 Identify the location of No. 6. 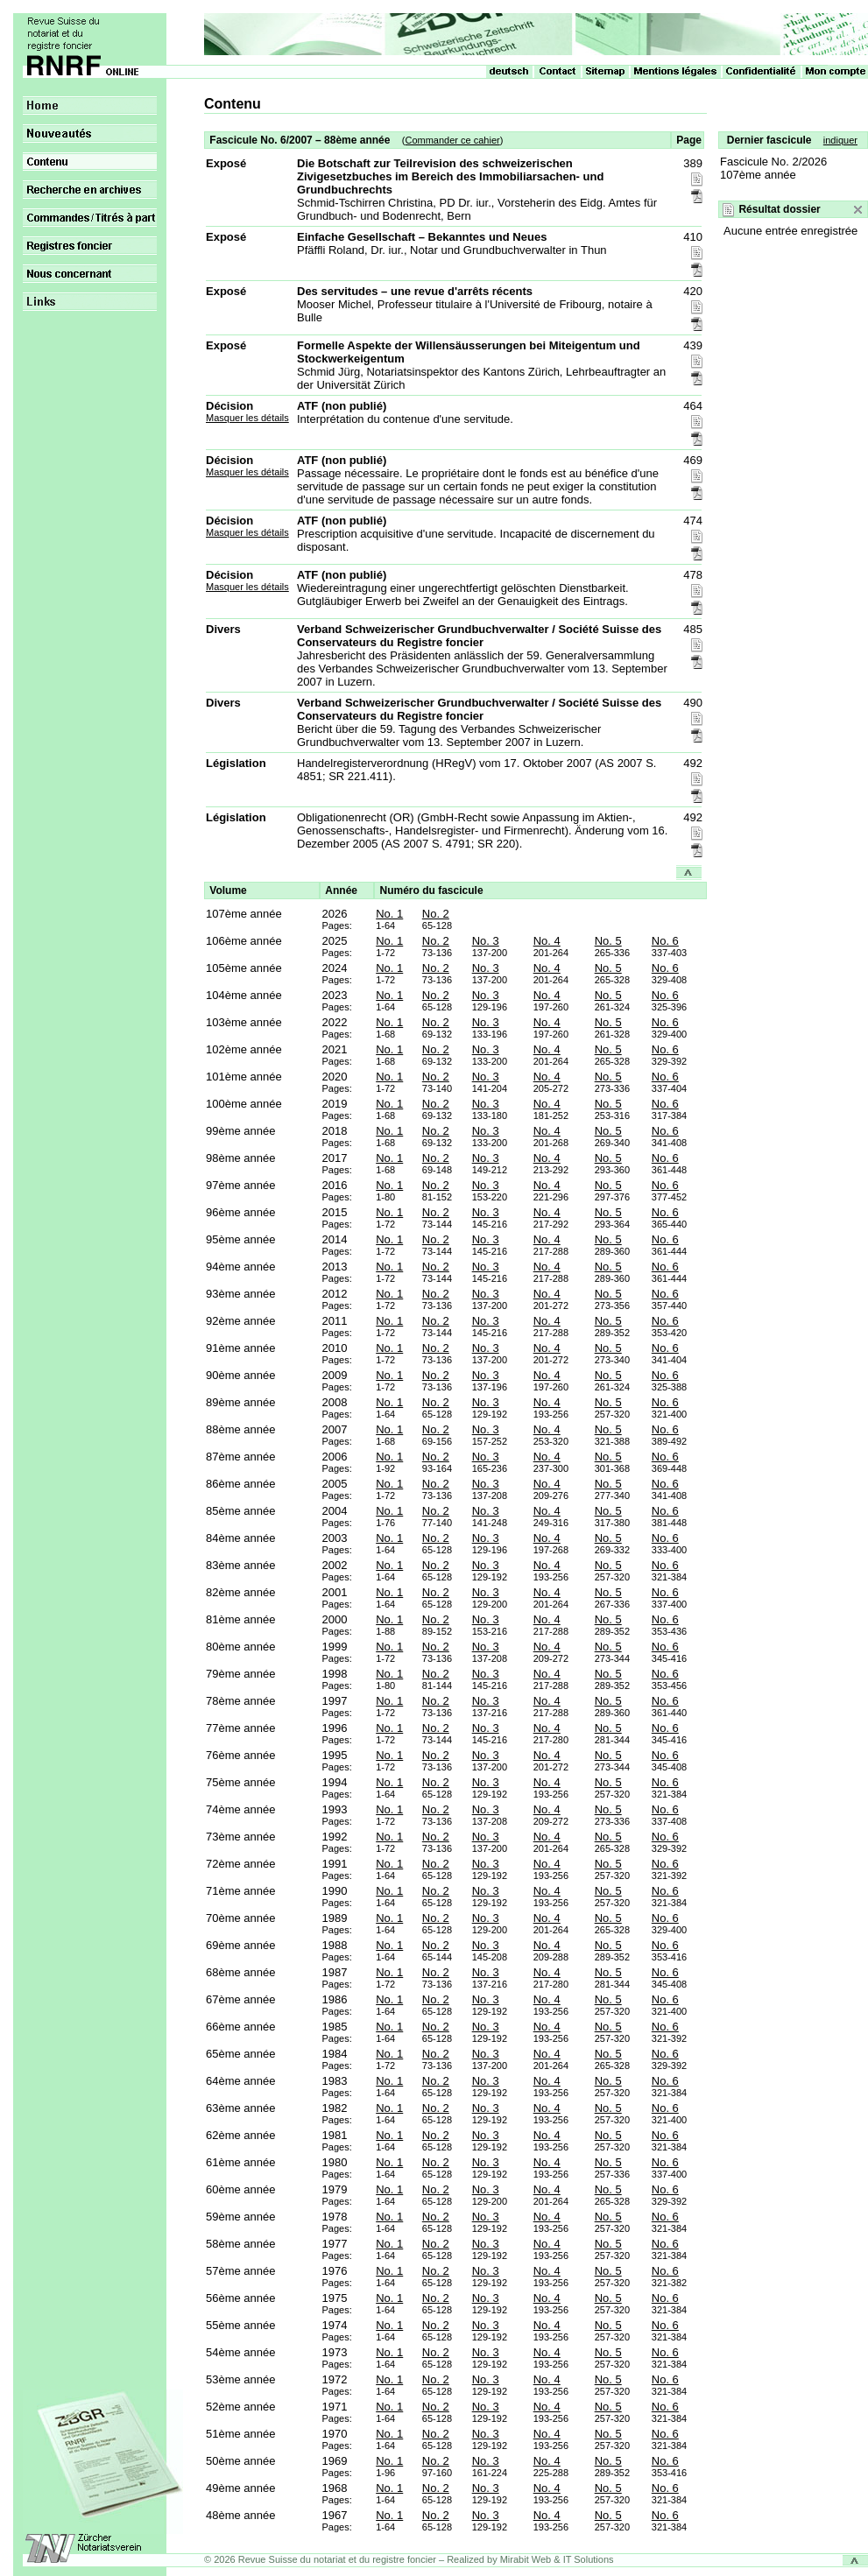
(665, 940).